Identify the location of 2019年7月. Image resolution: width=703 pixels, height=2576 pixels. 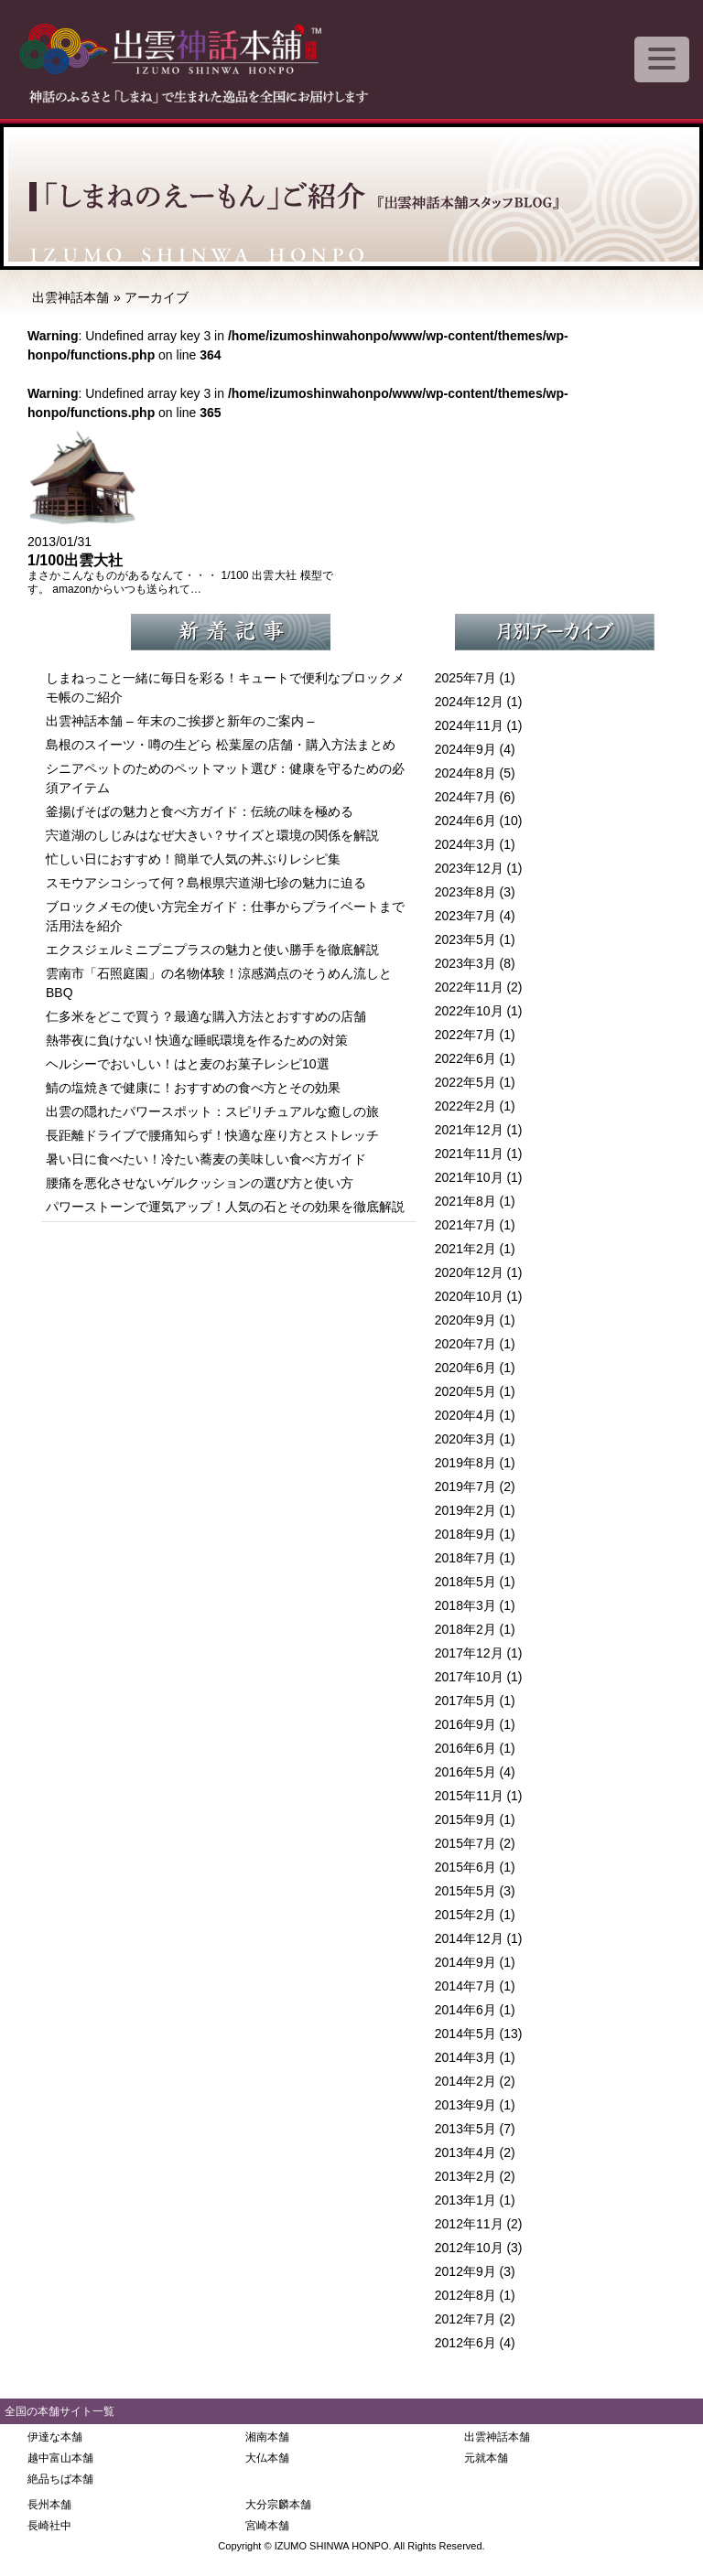
(465, 1486).